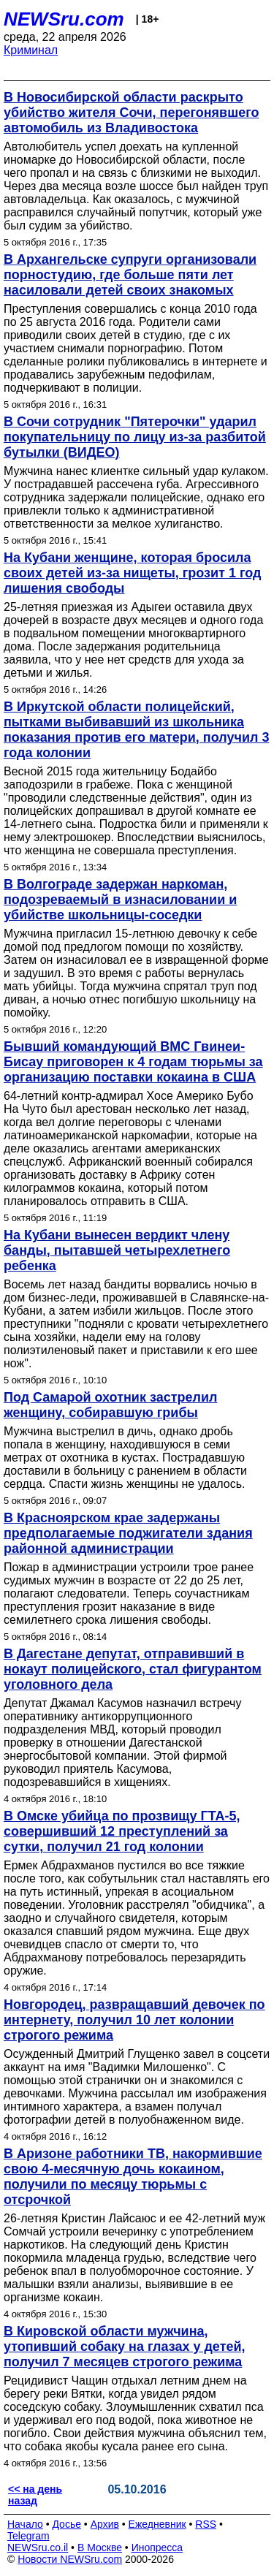 This screenshot has height=2576, width=274. Describe the element at coordinates (125, 2346) in the screenshot. I see `В Кировской области мужчина, утопивший собаку на глазах у детей, получил 7 месяцев строгого режима` at that location.